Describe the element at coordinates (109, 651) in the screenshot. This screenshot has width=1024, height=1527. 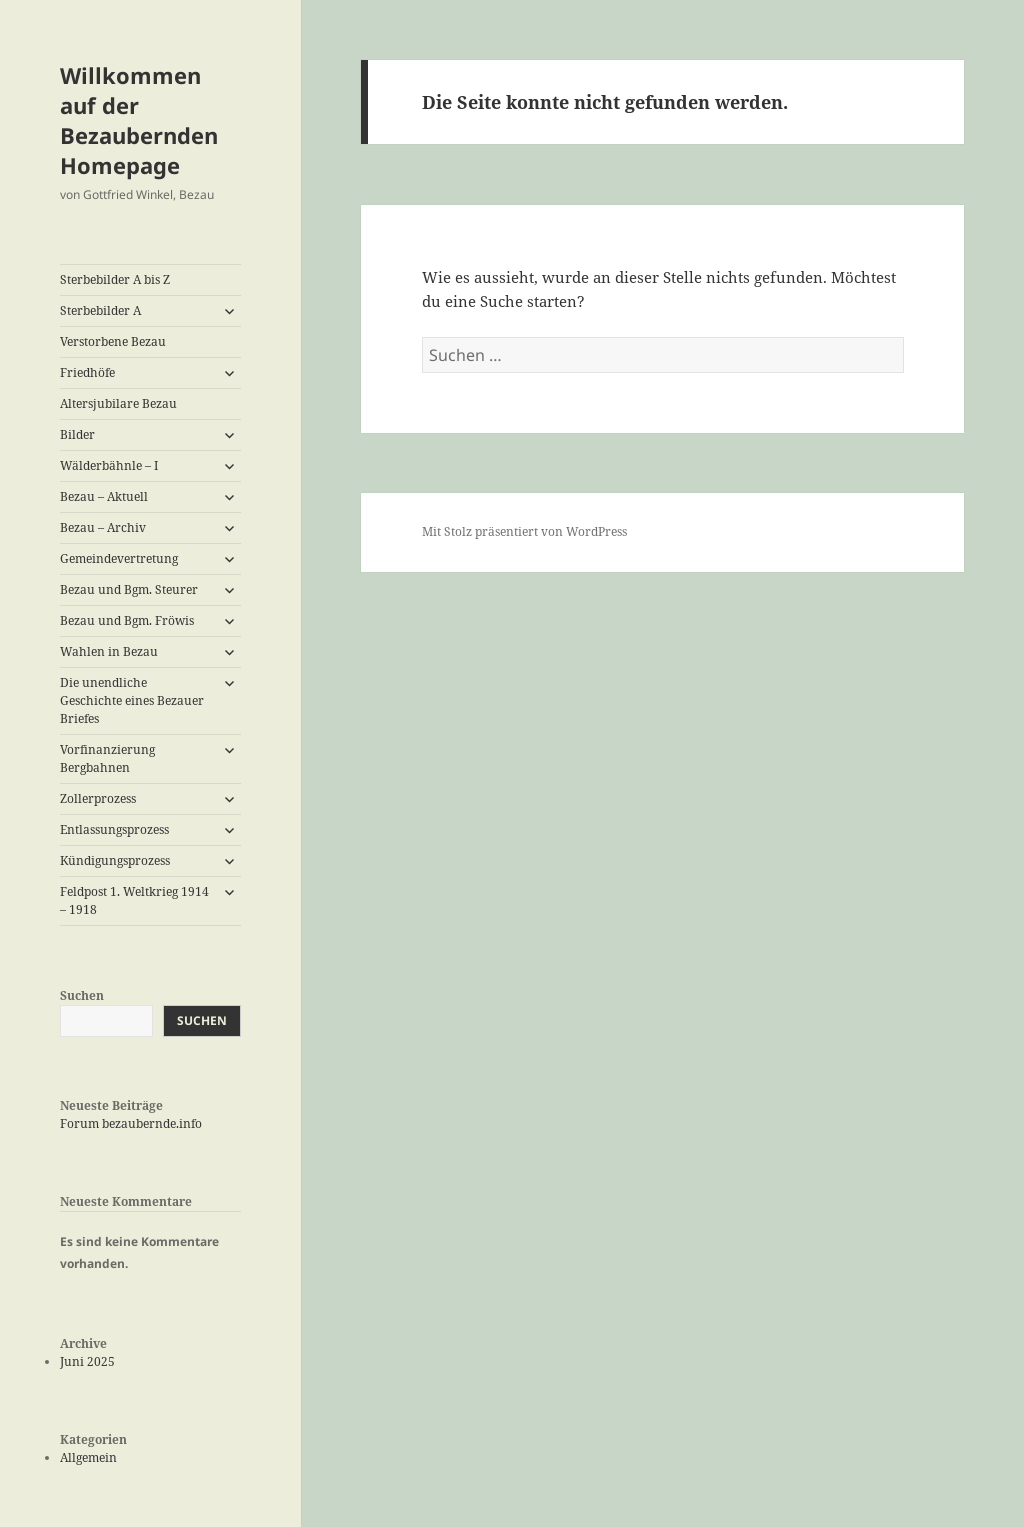
I see `Wahlen in Bezau` at that location.